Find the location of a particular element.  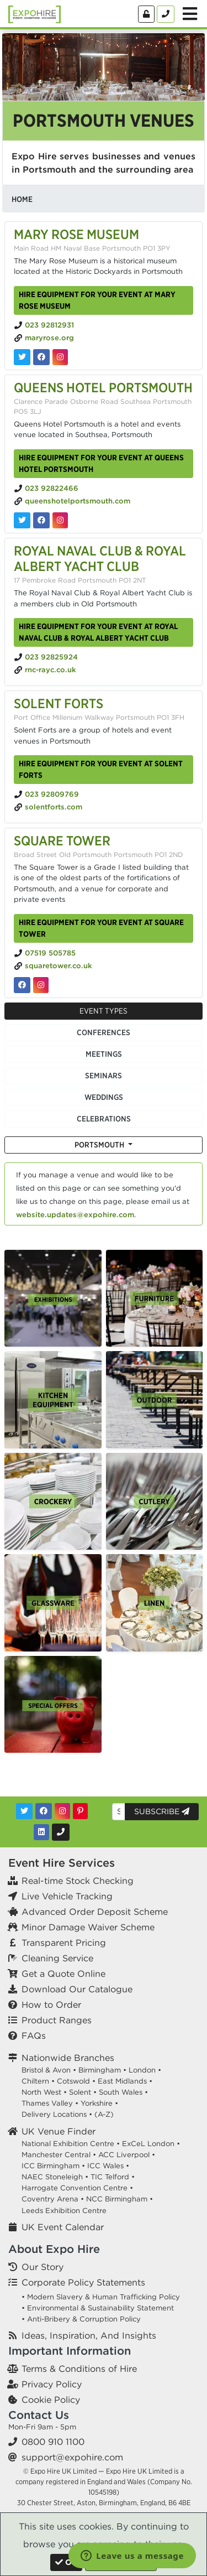

How to Order is located at coordinates (51, 2004).